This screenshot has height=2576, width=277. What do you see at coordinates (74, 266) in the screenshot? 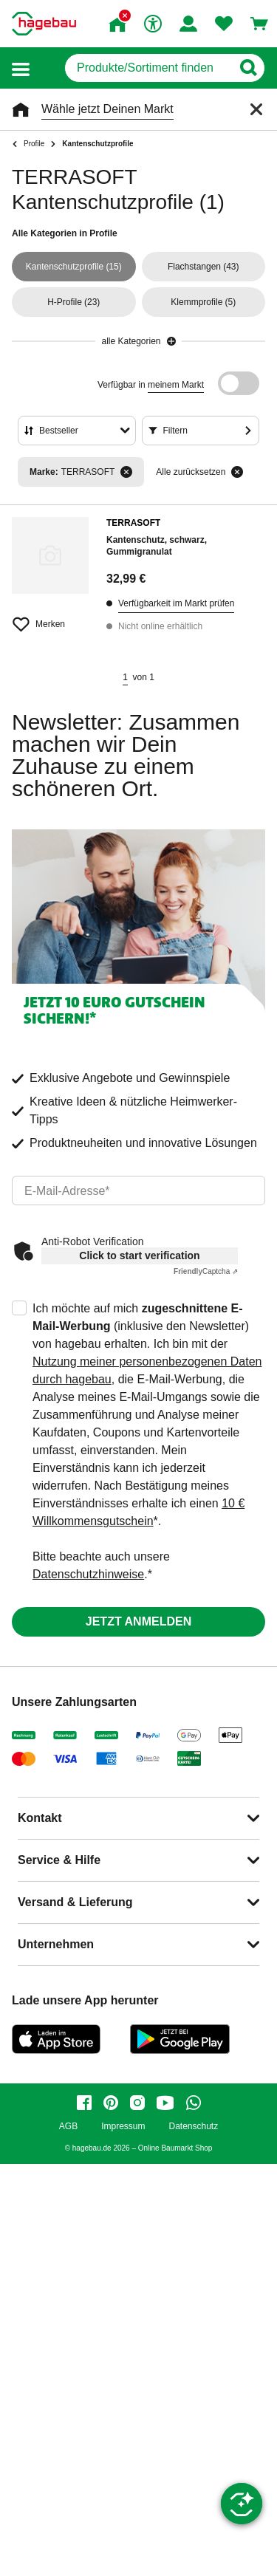
I see `(15)` at bounding box center [74, 266].